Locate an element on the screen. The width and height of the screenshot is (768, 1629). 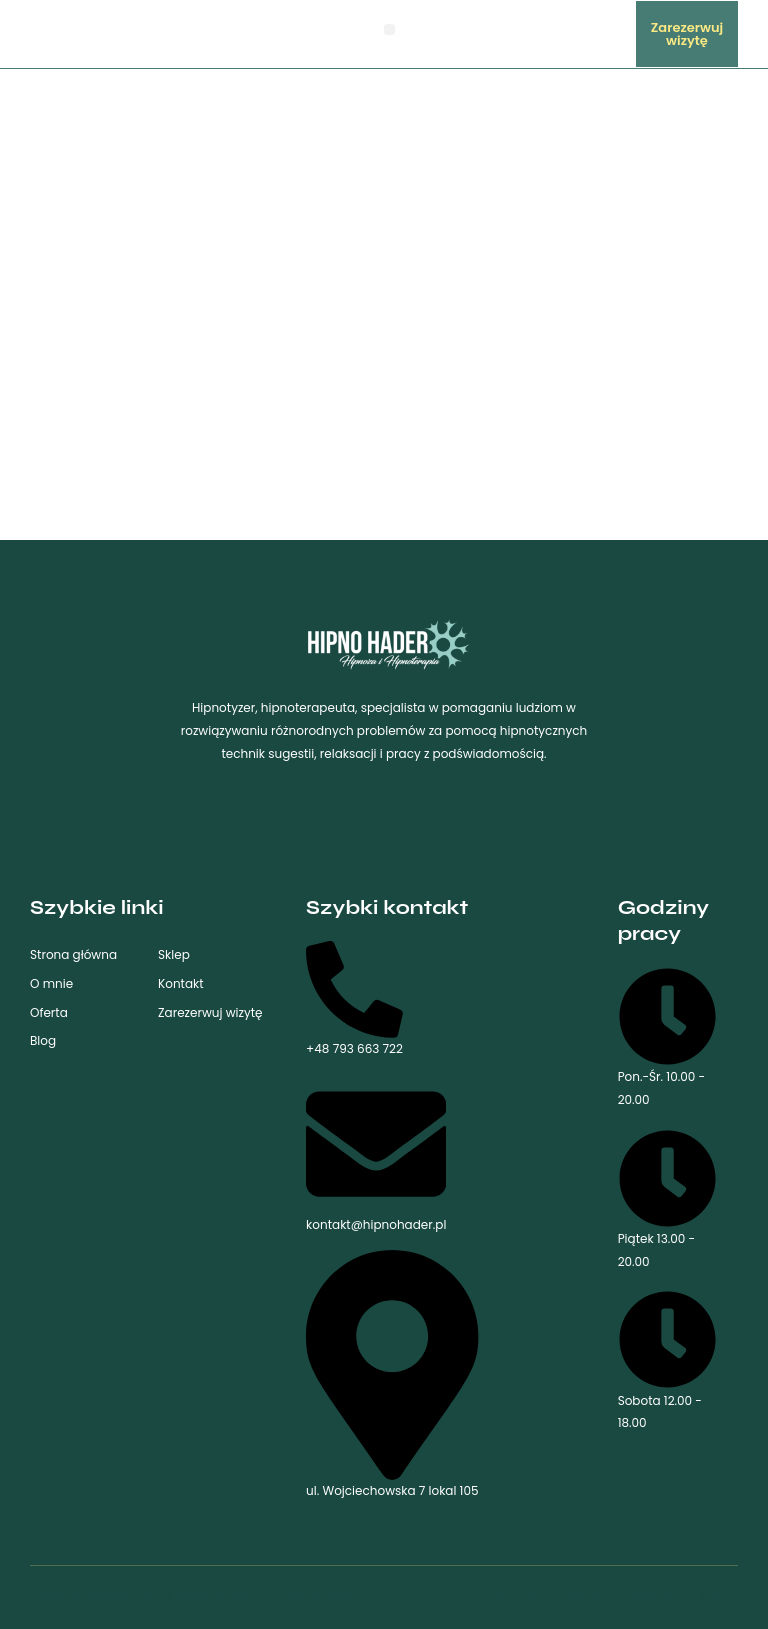
Piątek 13.00 - 20.00 is located at coordinates (667, 1199).